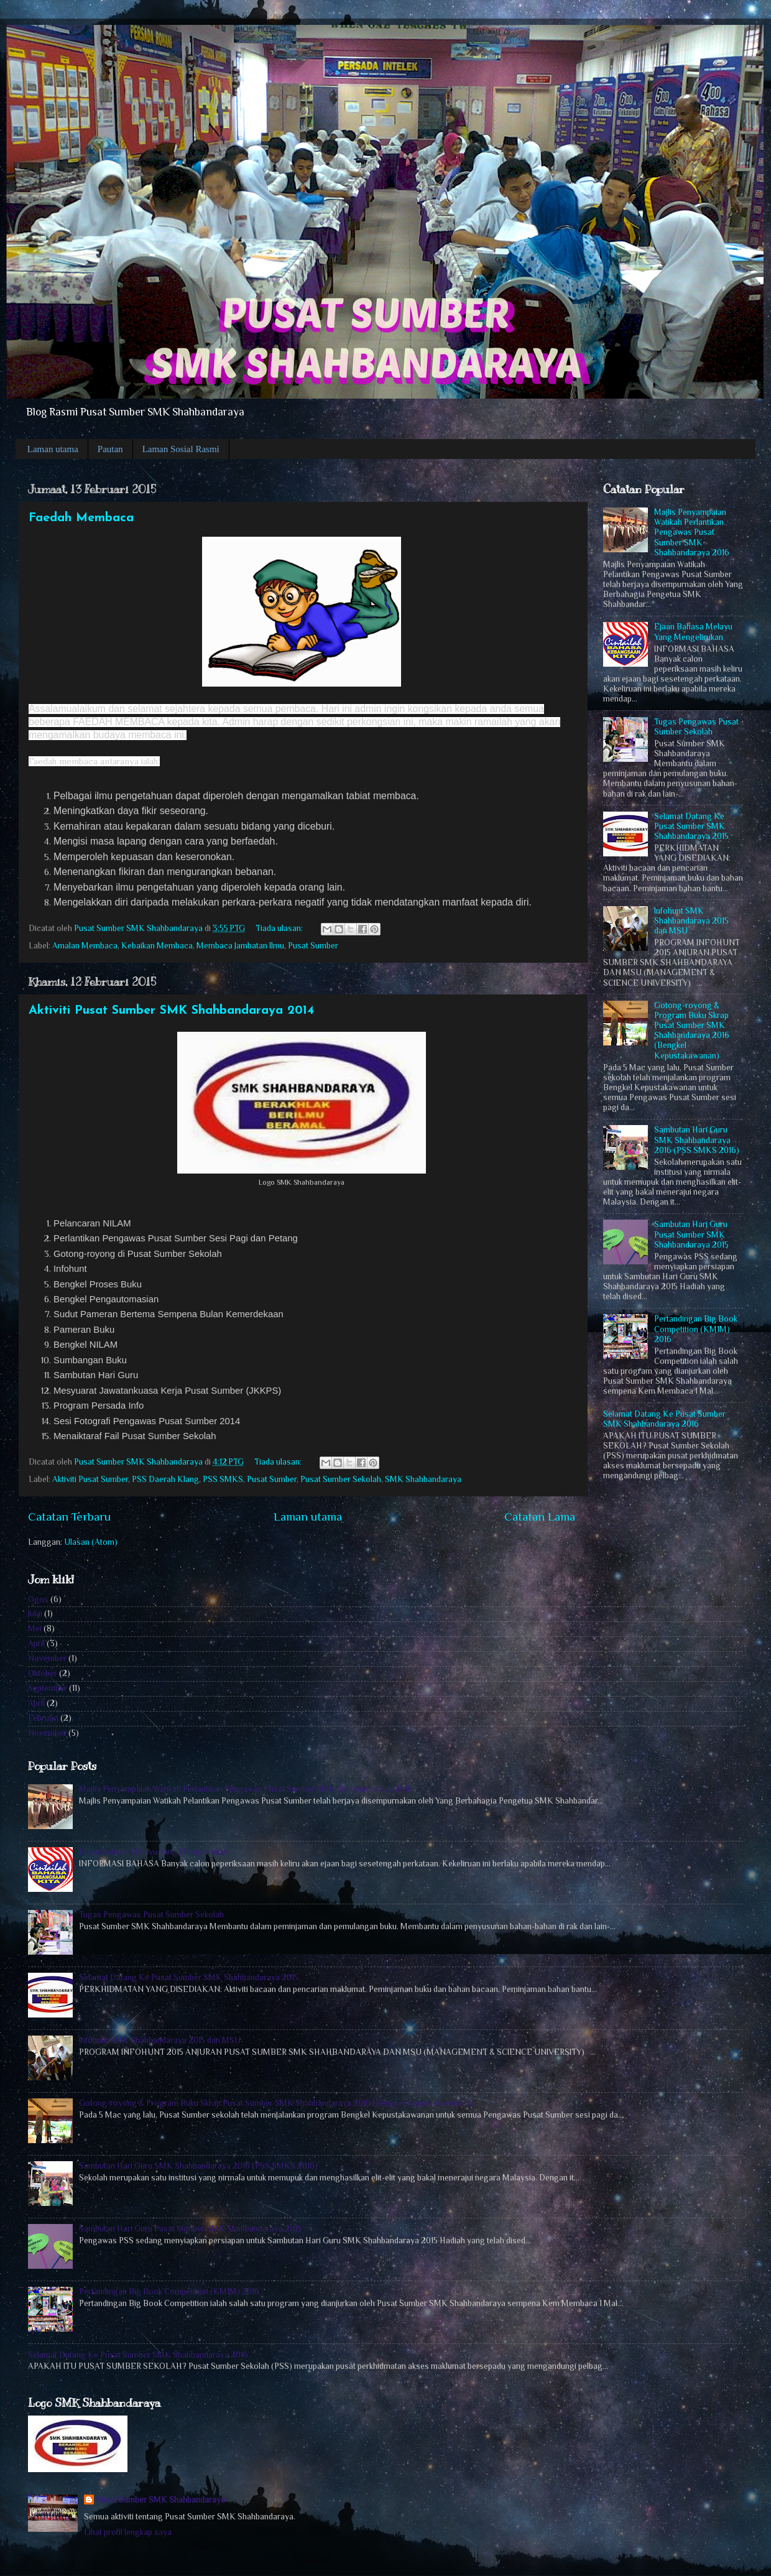  I want to click on Majlis Penyampaian Watikah Perlantikan Pengawas Pusat Sumber SMK Shahbandaraya 2016, so click(691, 532).